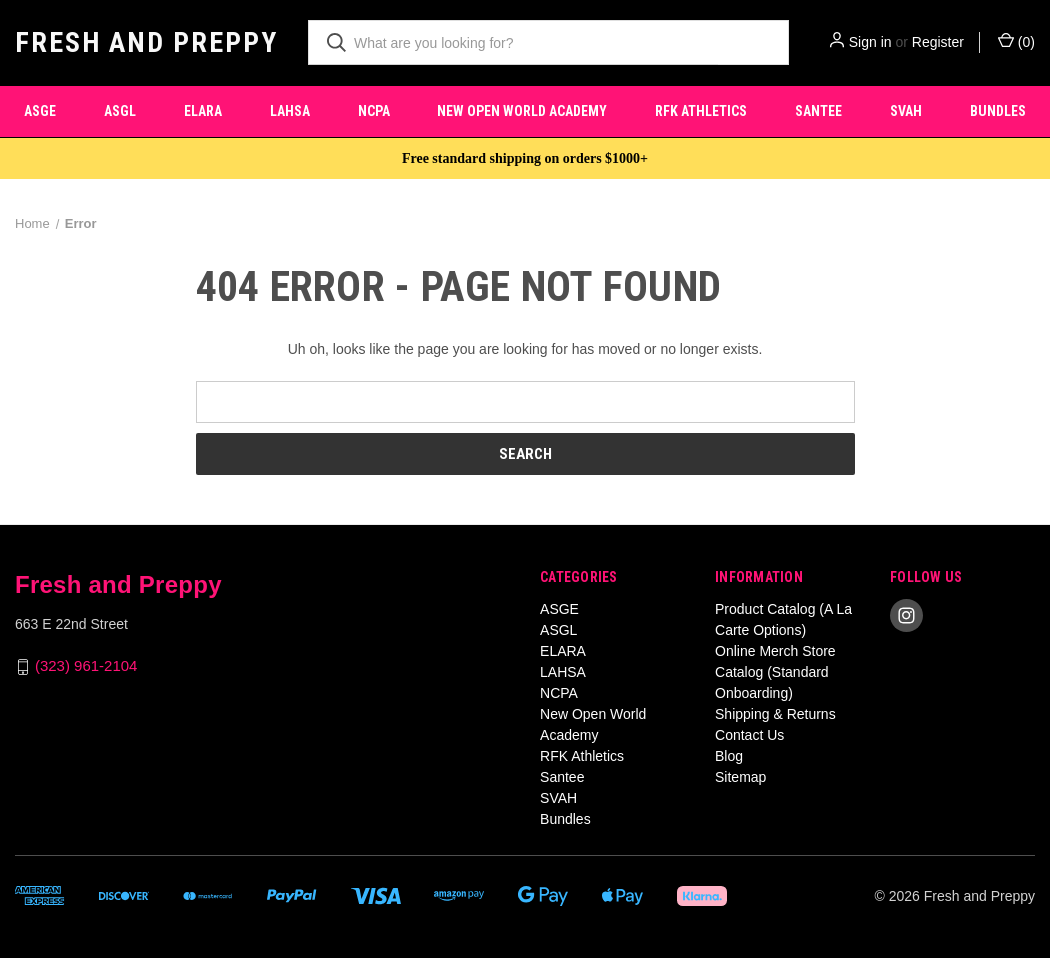 The width and height of the screenshot is (1050, 958). I want to click on Blog, so click(729, 756).